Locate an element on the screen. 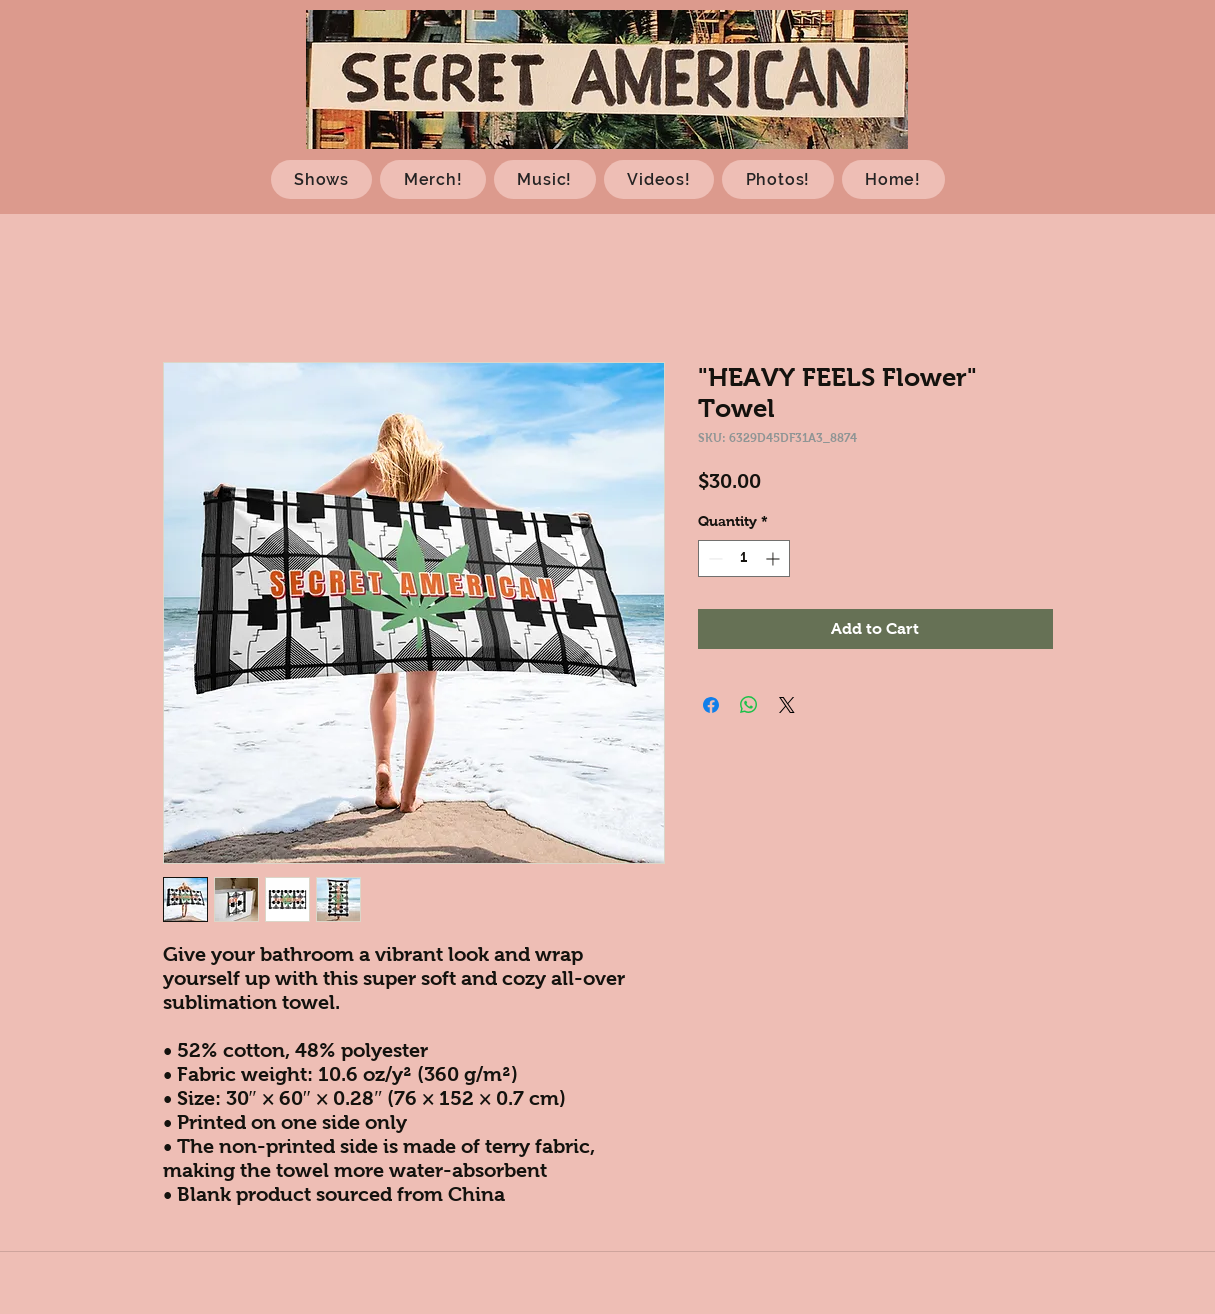  [Share on WhatsApp] is located at coordinates (749, 705).